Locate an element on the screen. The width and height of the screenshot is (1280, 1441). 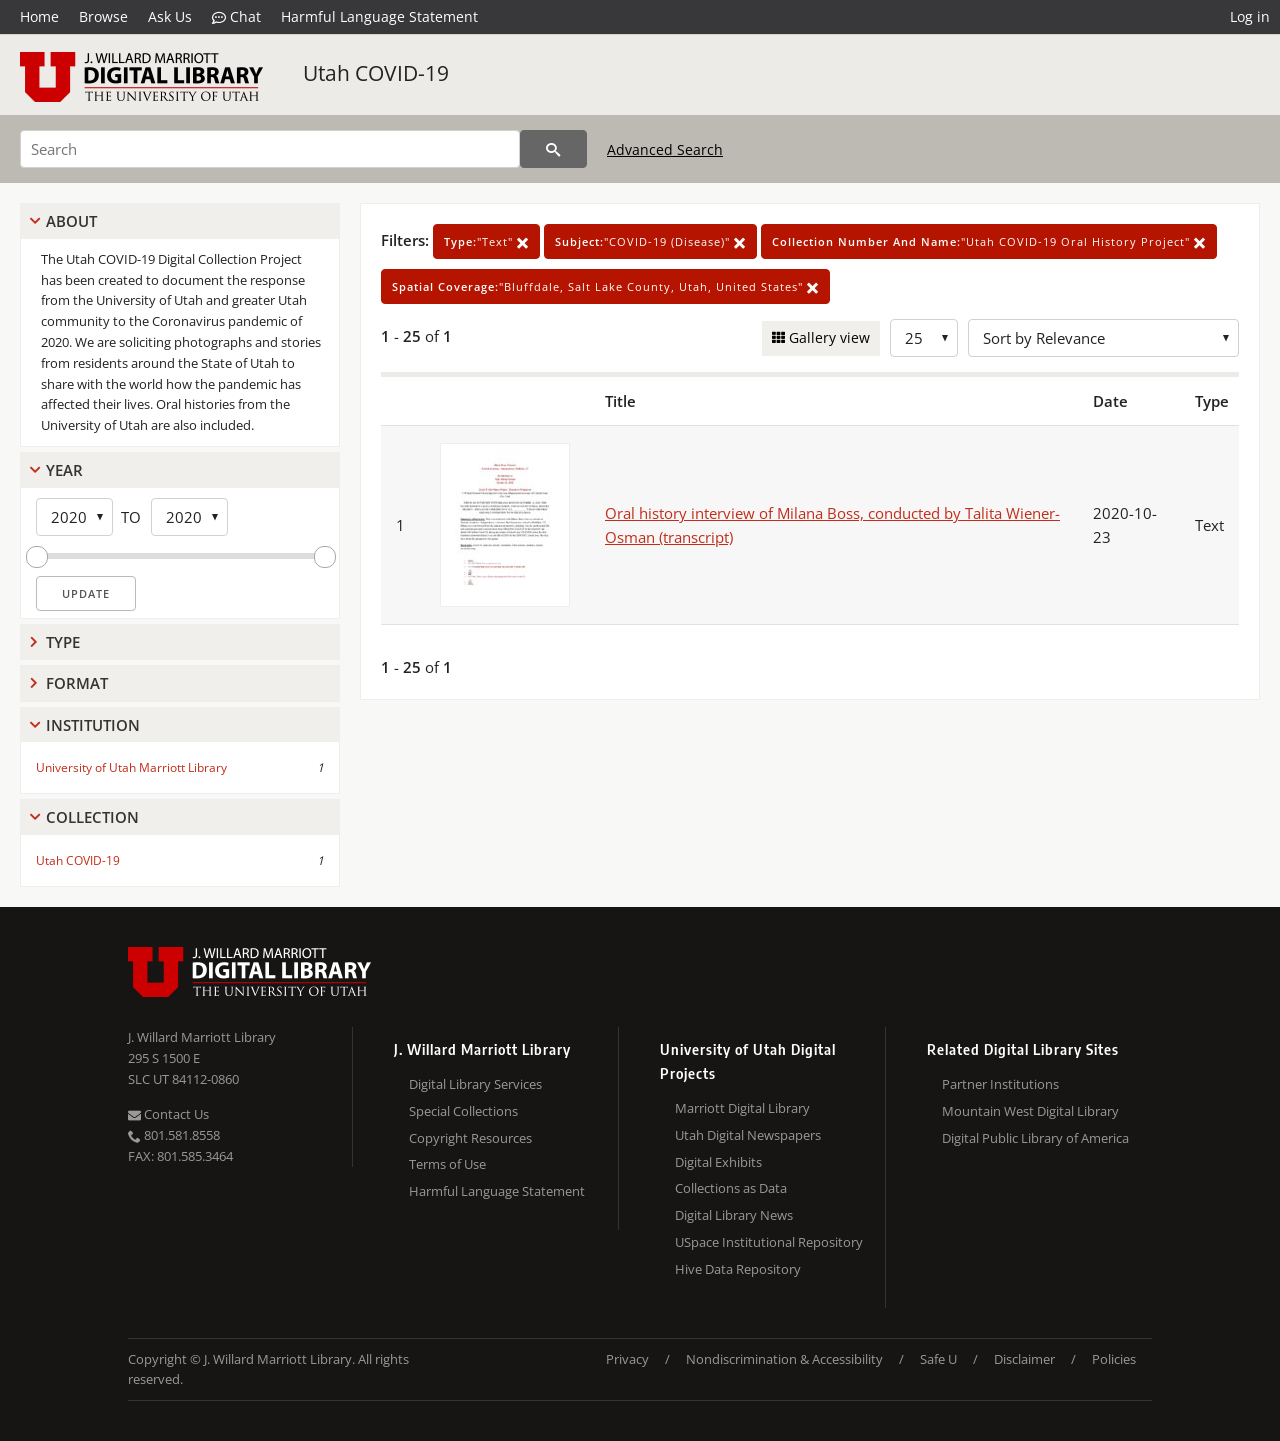
Disclaimer is located at coordinates (1024, 1359).